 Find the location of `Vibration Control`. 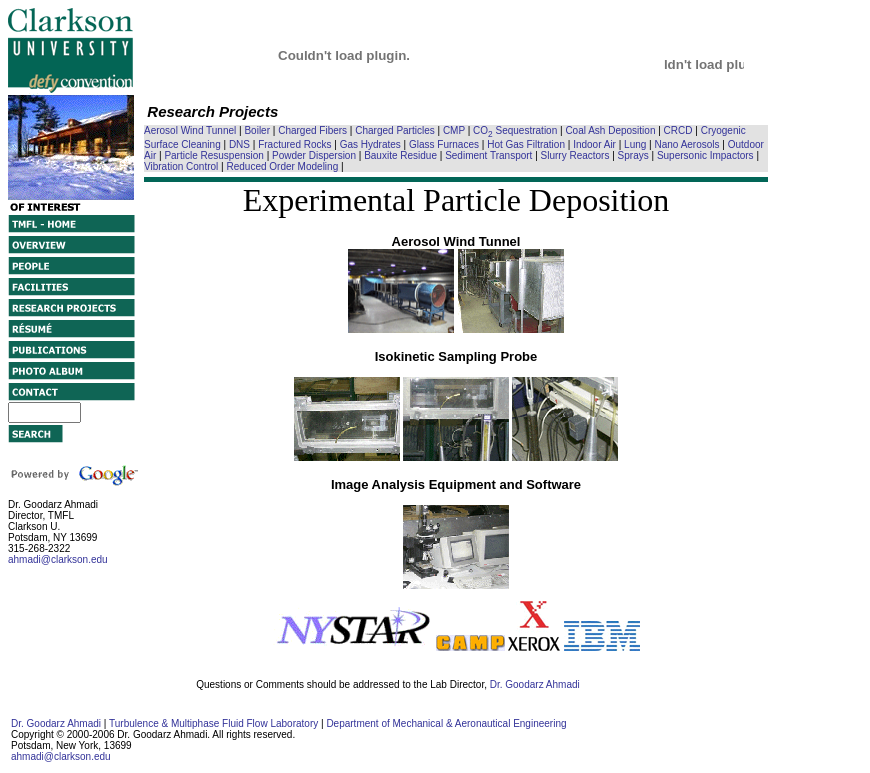

Vibration Control is located at coordinates (181, 166).